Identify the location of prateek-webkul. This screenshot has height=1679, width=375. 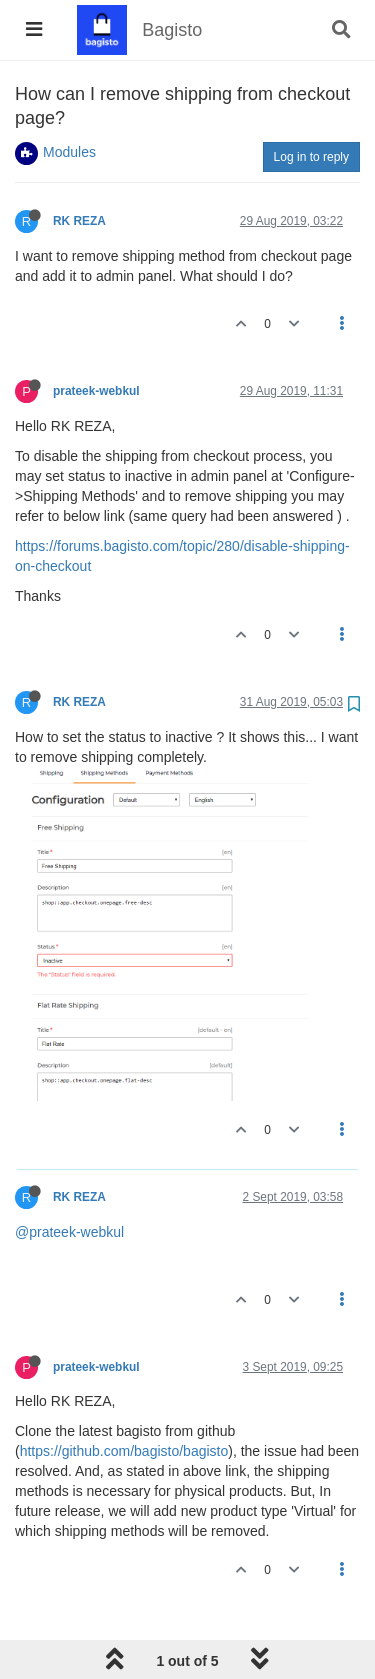
(96, 391).